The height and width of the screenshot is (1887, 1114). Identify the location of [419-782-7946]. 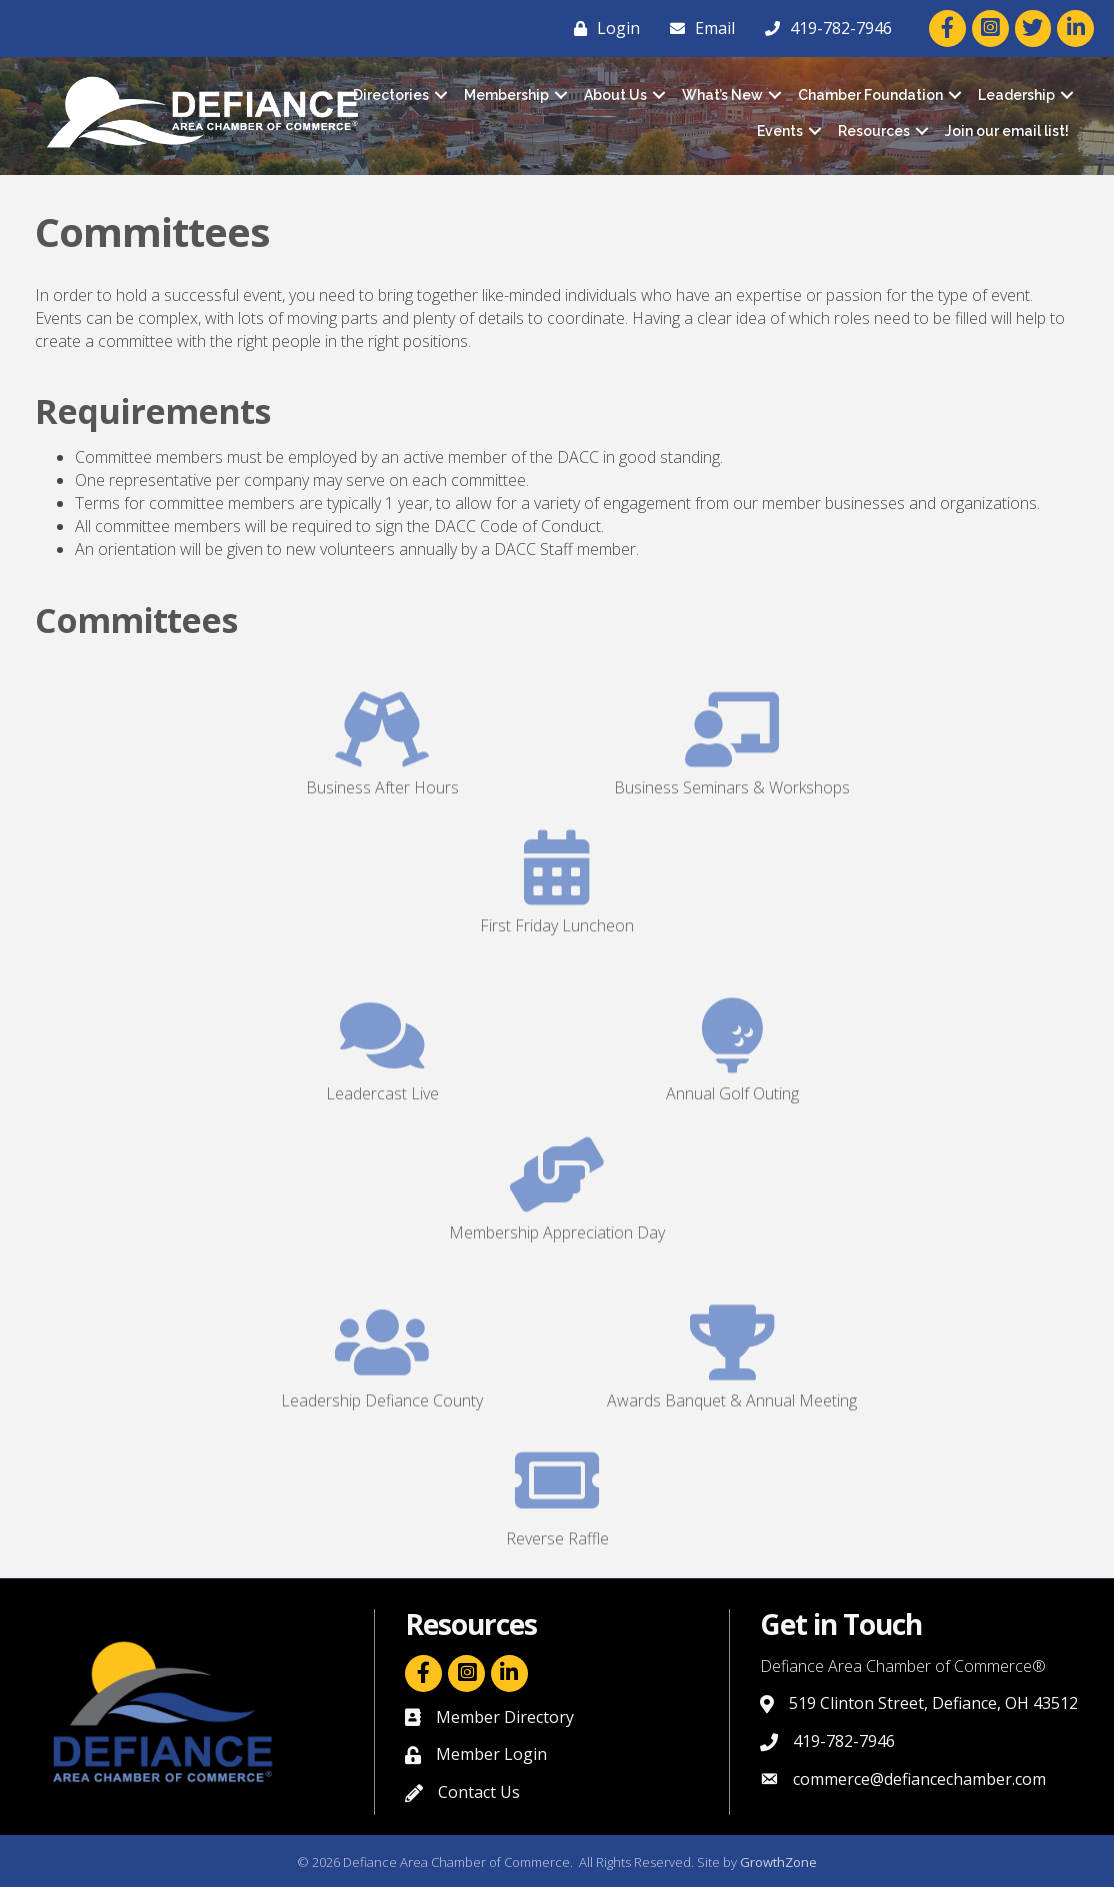
(823, 28).